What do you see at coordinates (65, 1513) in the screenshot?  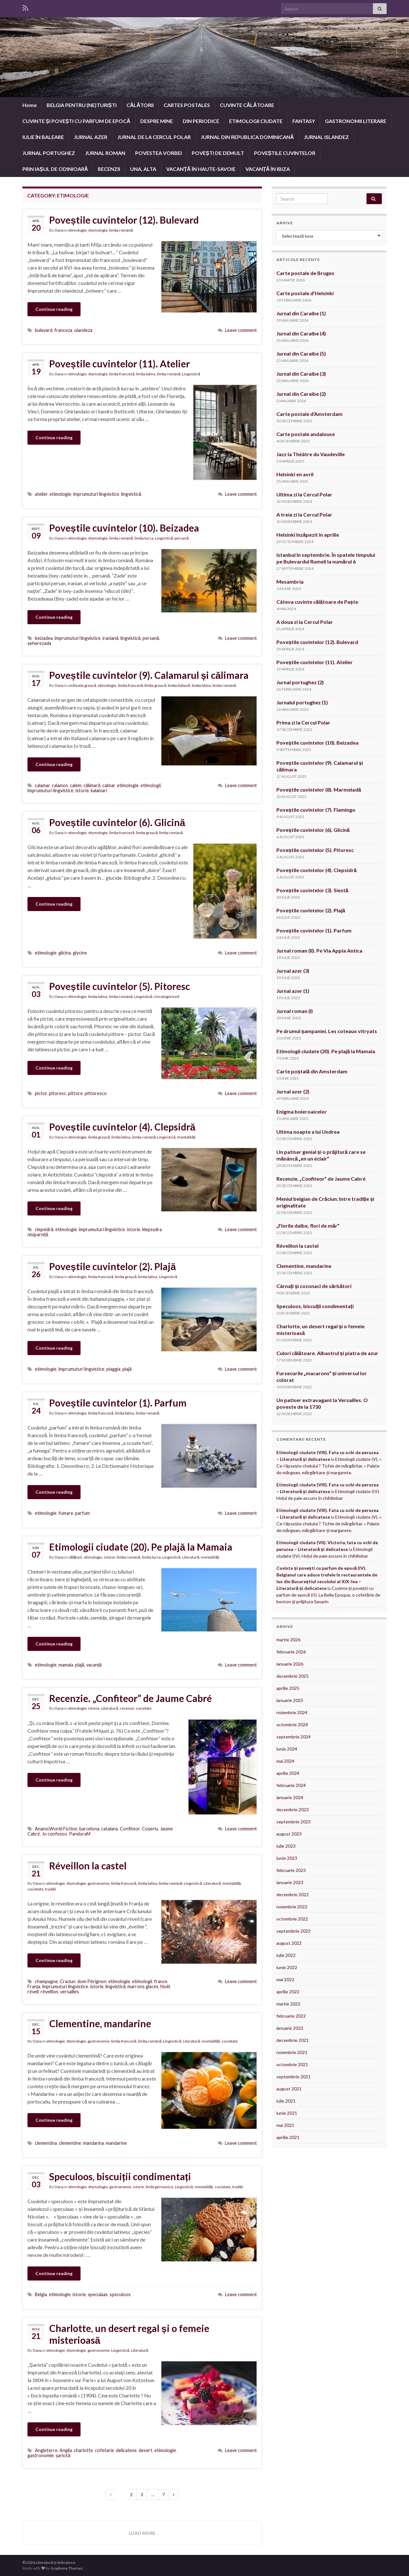 I see `fumare` at bounding box center [65, 1513].